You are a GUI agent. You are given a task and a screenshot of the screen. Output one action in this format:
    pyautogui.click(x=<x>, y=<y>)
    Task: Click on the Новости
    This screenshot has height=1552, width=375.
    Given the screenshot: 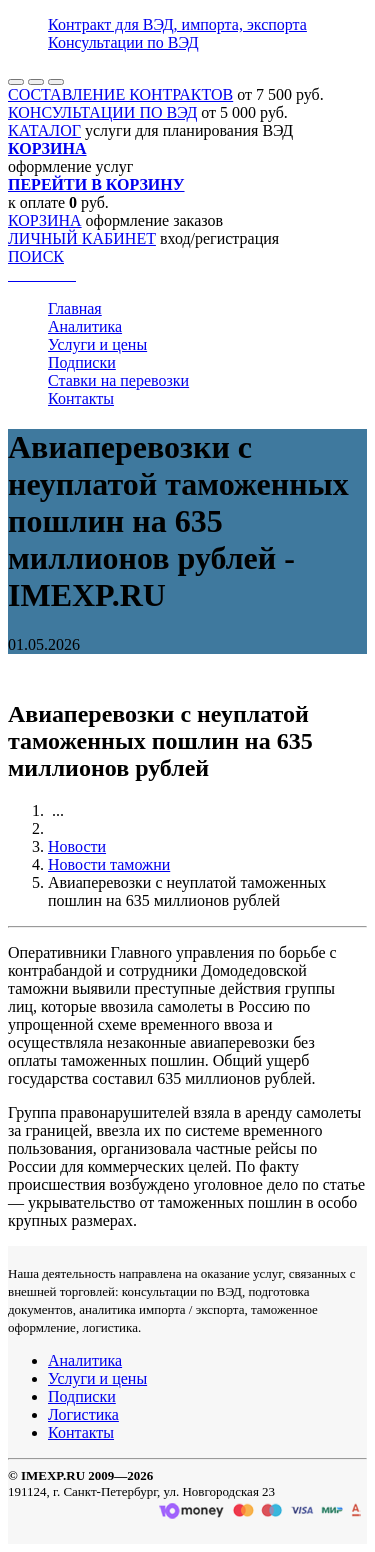 What is the action you would take?
    pyautogui.click(x=77, y=846)
    